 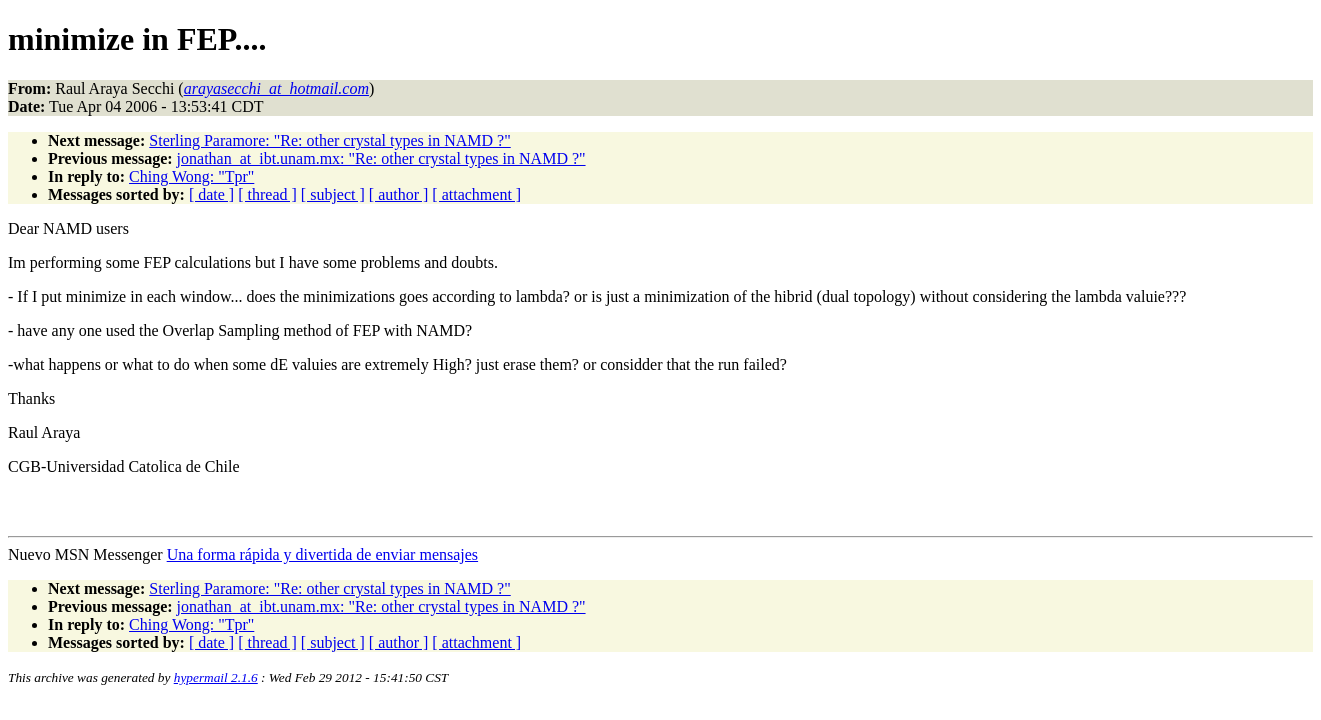 I want to click on Ching Wong: "Tpr", so click(x=191, y=176).